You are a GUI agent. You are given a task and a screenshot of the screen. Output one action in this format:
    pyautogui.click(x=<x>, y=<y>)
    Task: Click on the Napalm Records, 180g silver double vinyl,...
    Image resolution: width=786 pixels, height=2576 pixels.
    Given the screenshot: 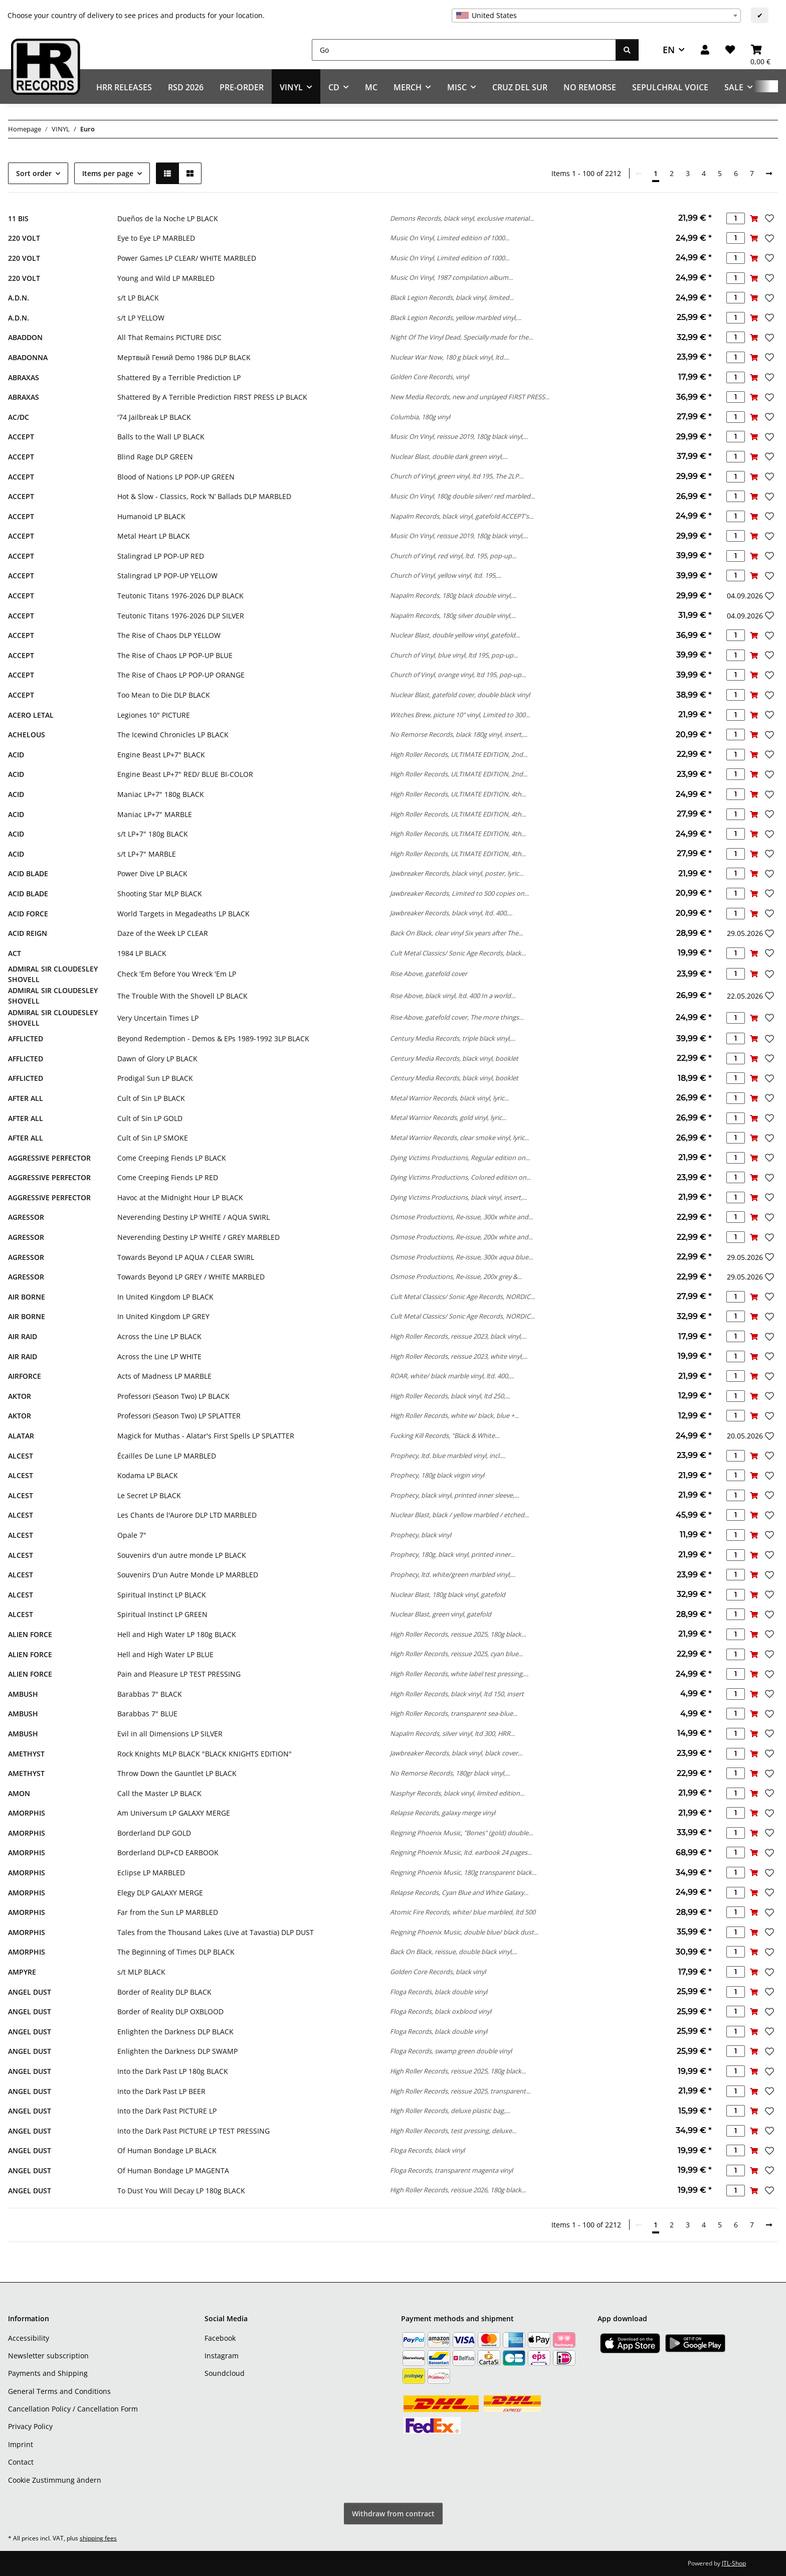 What is the action you would take?
    pyautogui.click(x=453, y=615)
    